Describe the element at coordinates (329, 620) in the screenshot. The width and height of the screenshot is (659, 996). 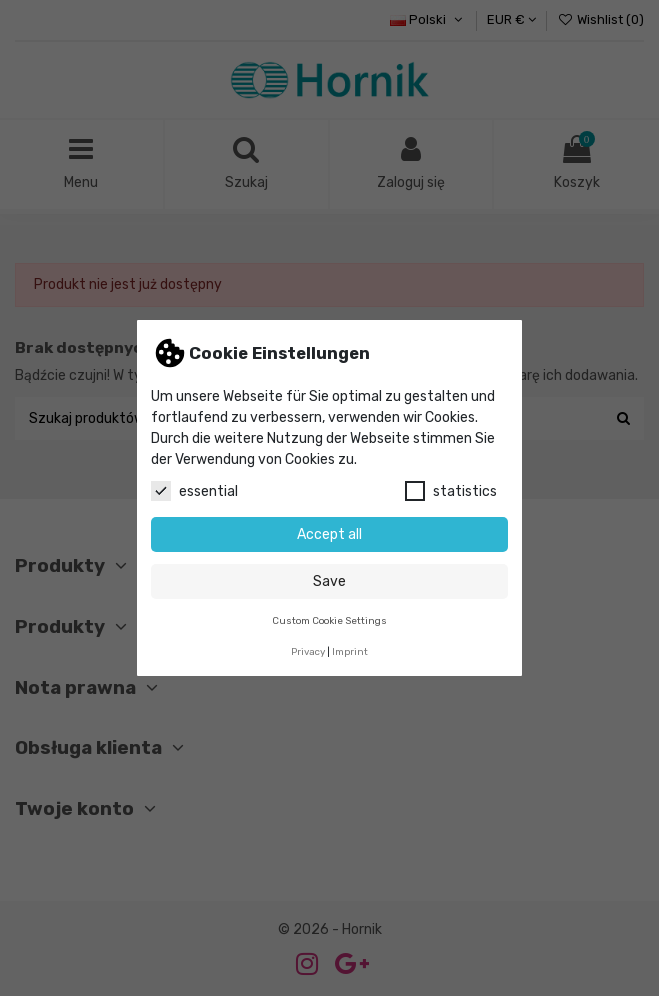
I see `Custom Cookie Settings` at that location.